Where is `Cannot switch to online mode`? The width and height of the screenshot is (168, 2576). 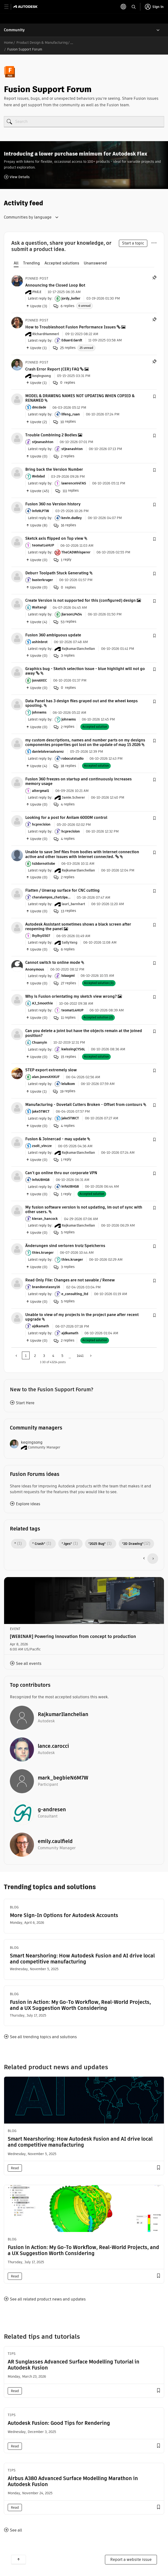
Cannot switch to online mode is located at coordinates (52, 962).